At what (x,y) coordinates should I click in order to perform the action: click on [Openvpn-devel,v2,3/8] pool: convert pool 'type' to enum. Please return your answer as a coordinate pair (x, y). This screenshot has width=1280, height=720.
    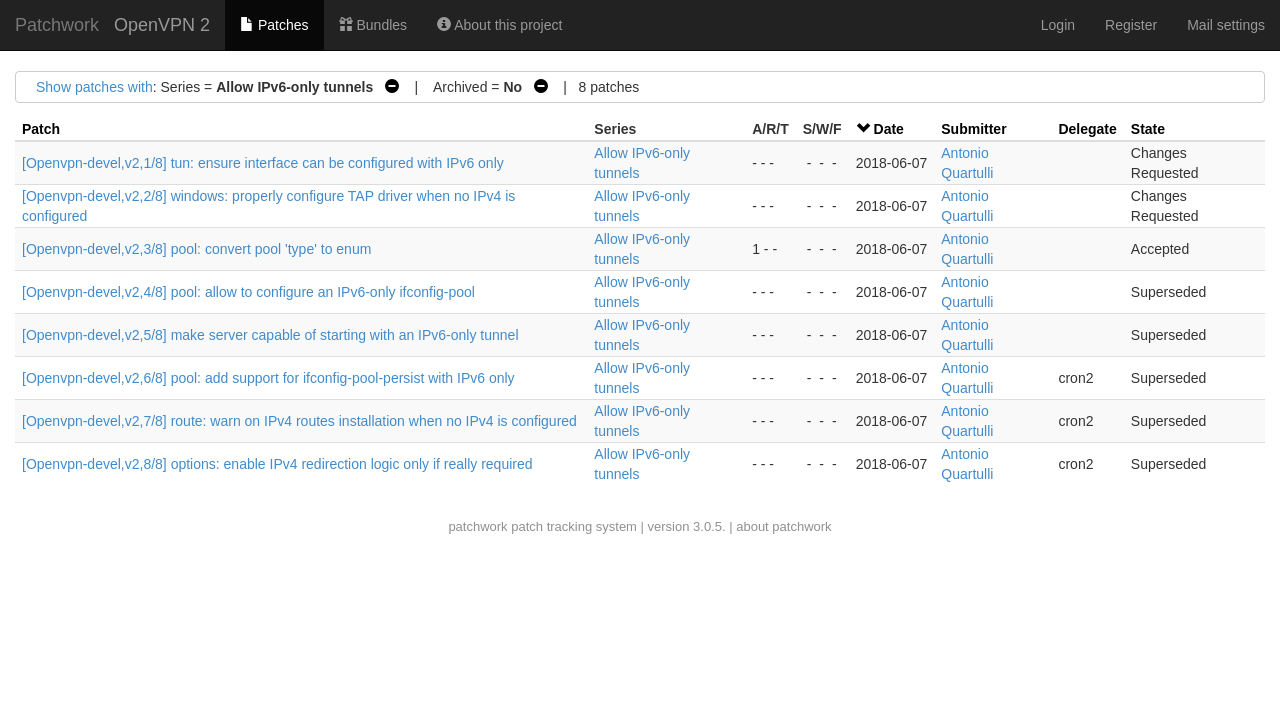
    Looking at the image, I should click on (196, 249).